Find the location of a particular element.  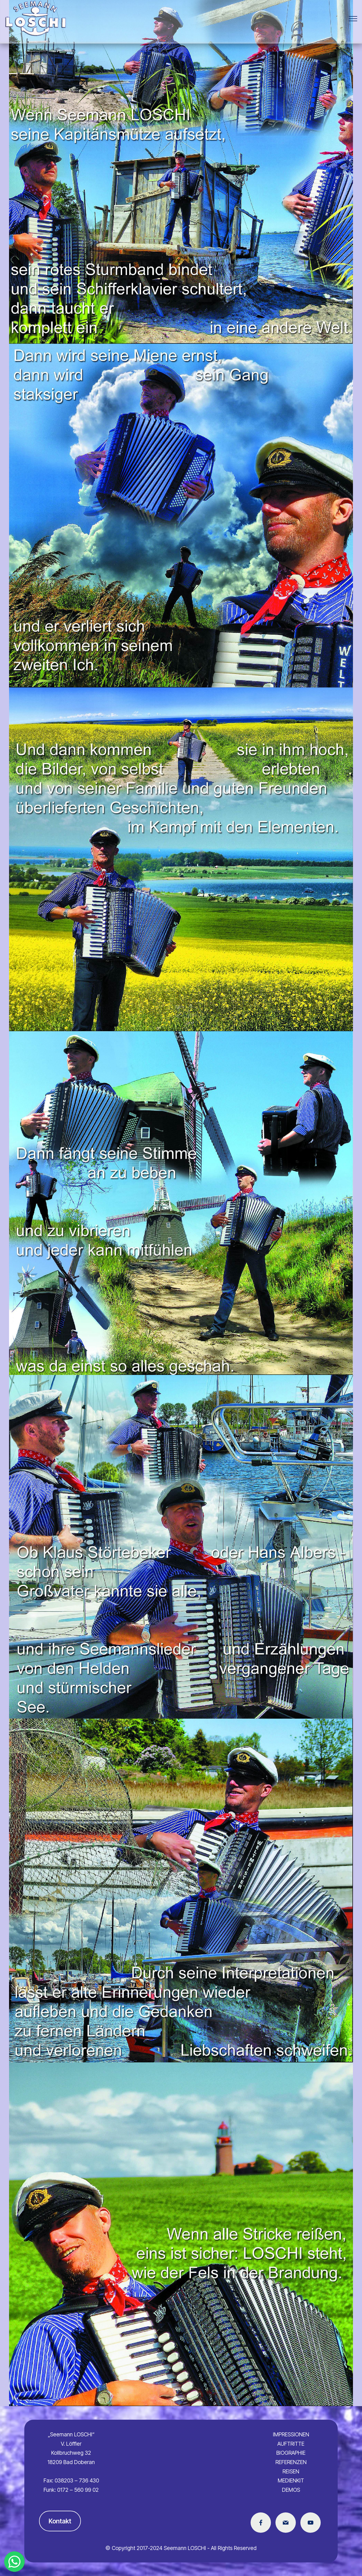

IMPRESSIONEN is located at coordinates (291, 2434).